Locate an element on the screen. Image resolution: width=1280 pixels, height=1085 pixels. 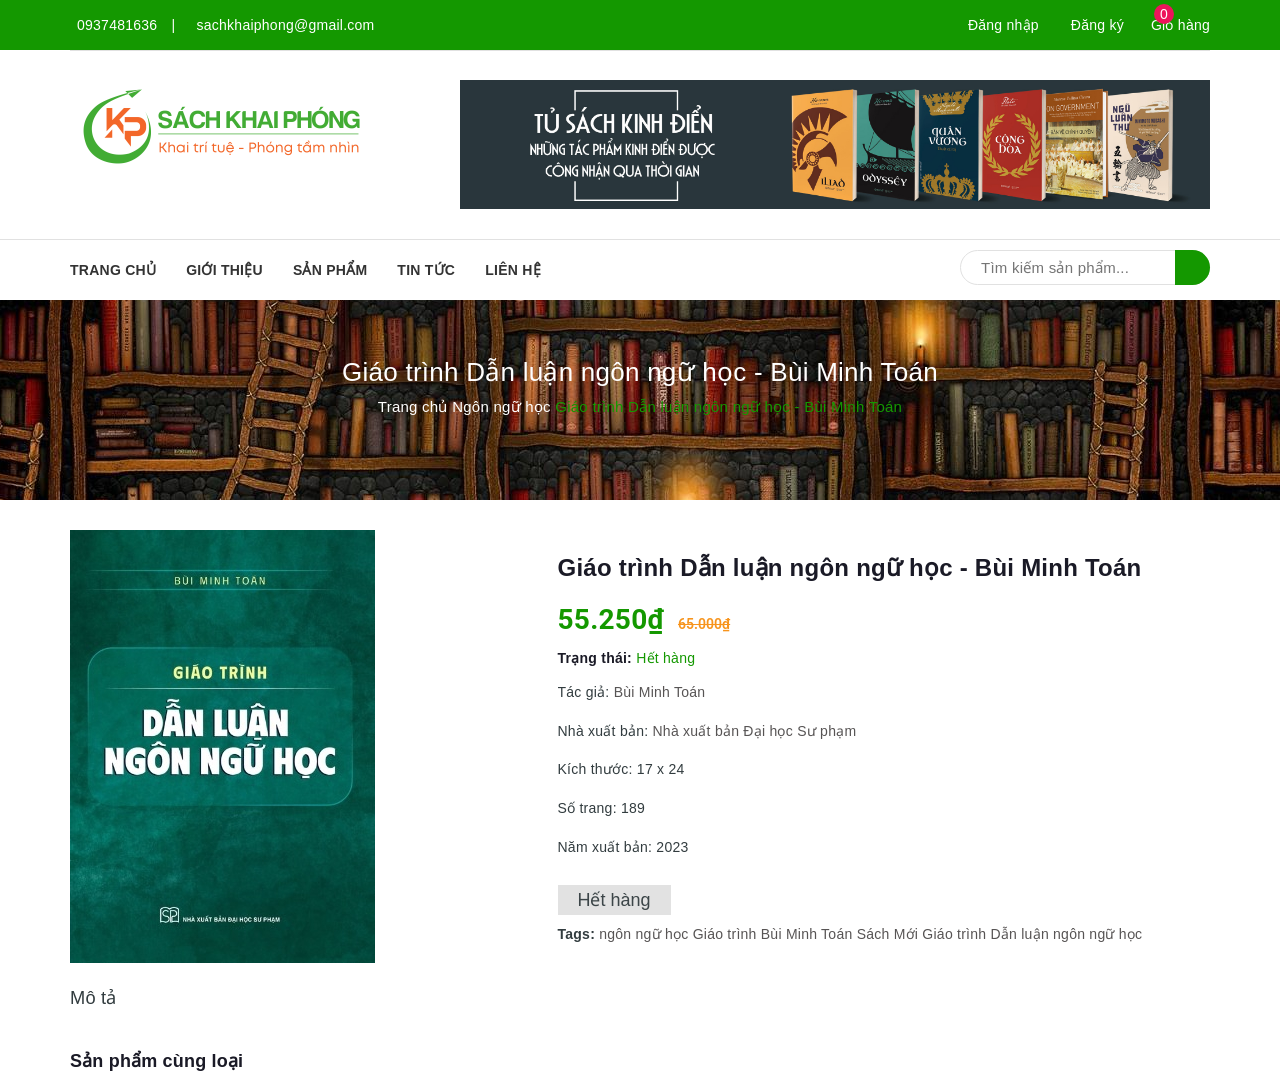
Đăng ký is located at coordinates (1097, 25).